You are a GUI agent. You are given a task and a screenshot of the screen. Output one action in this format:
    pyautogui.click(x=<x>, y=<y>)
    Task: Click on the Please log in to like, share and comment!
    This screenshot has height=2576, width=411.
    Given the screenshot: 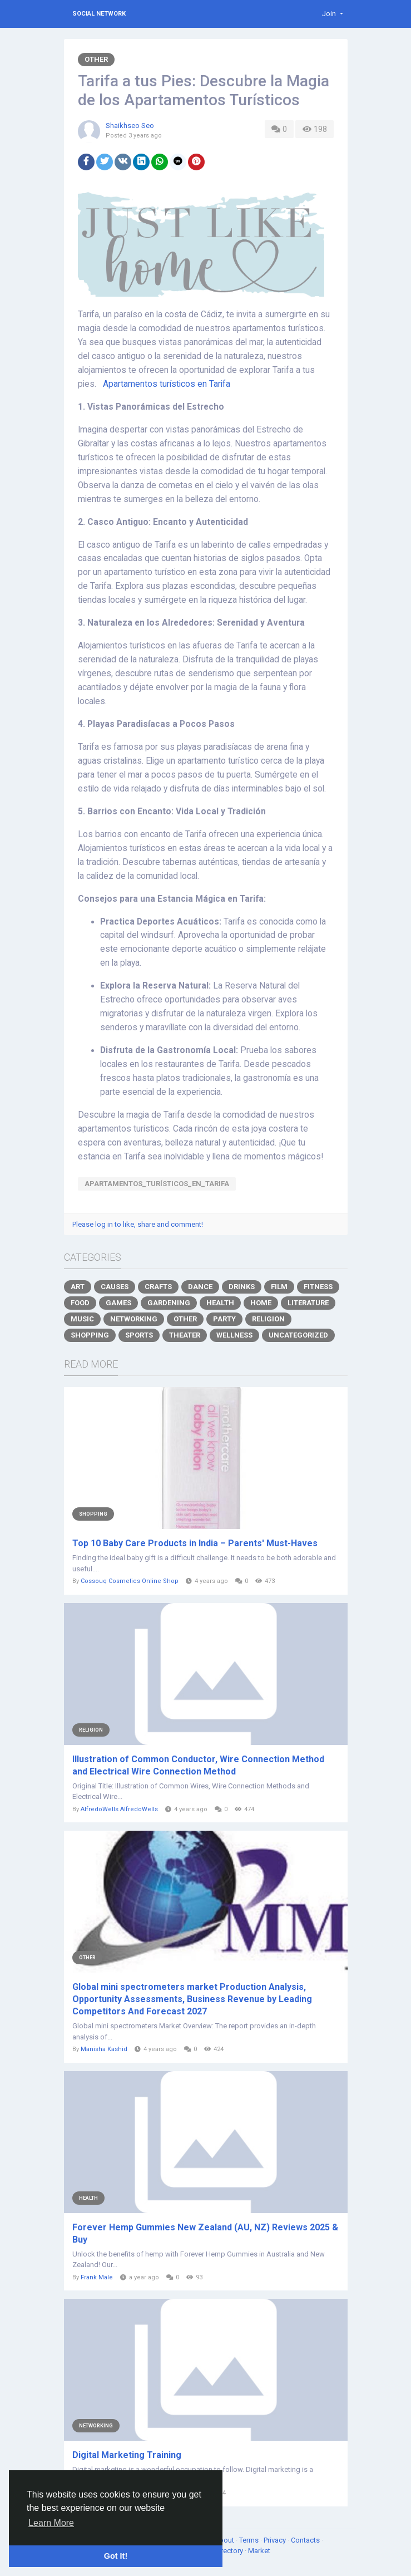 What is the action you would take?
    pyautogui.click(x=137, y=1224)
    